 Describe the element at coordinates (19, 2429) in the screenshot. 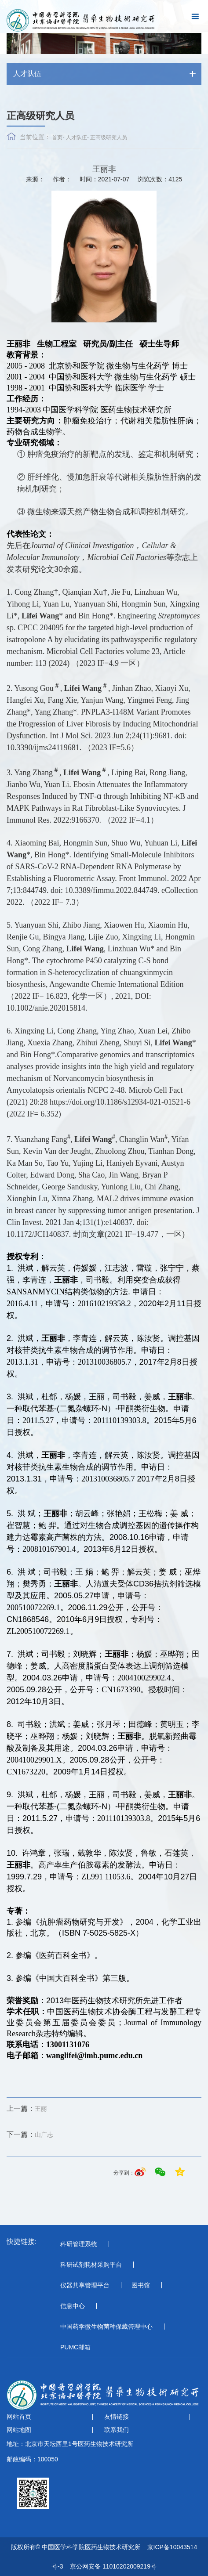

I see `网站地图` at that location.